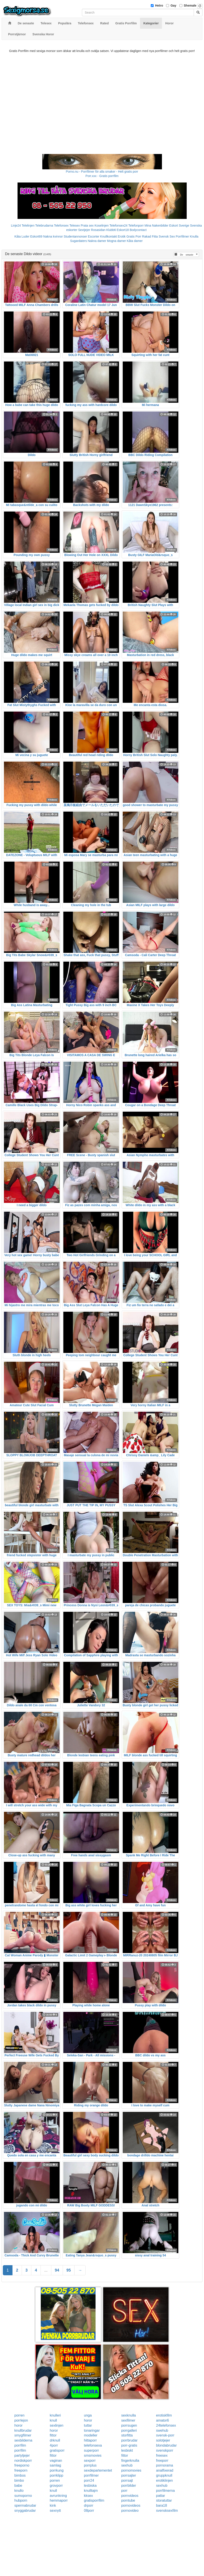  I want to click on sexdepartementet, so click(98, 2470).